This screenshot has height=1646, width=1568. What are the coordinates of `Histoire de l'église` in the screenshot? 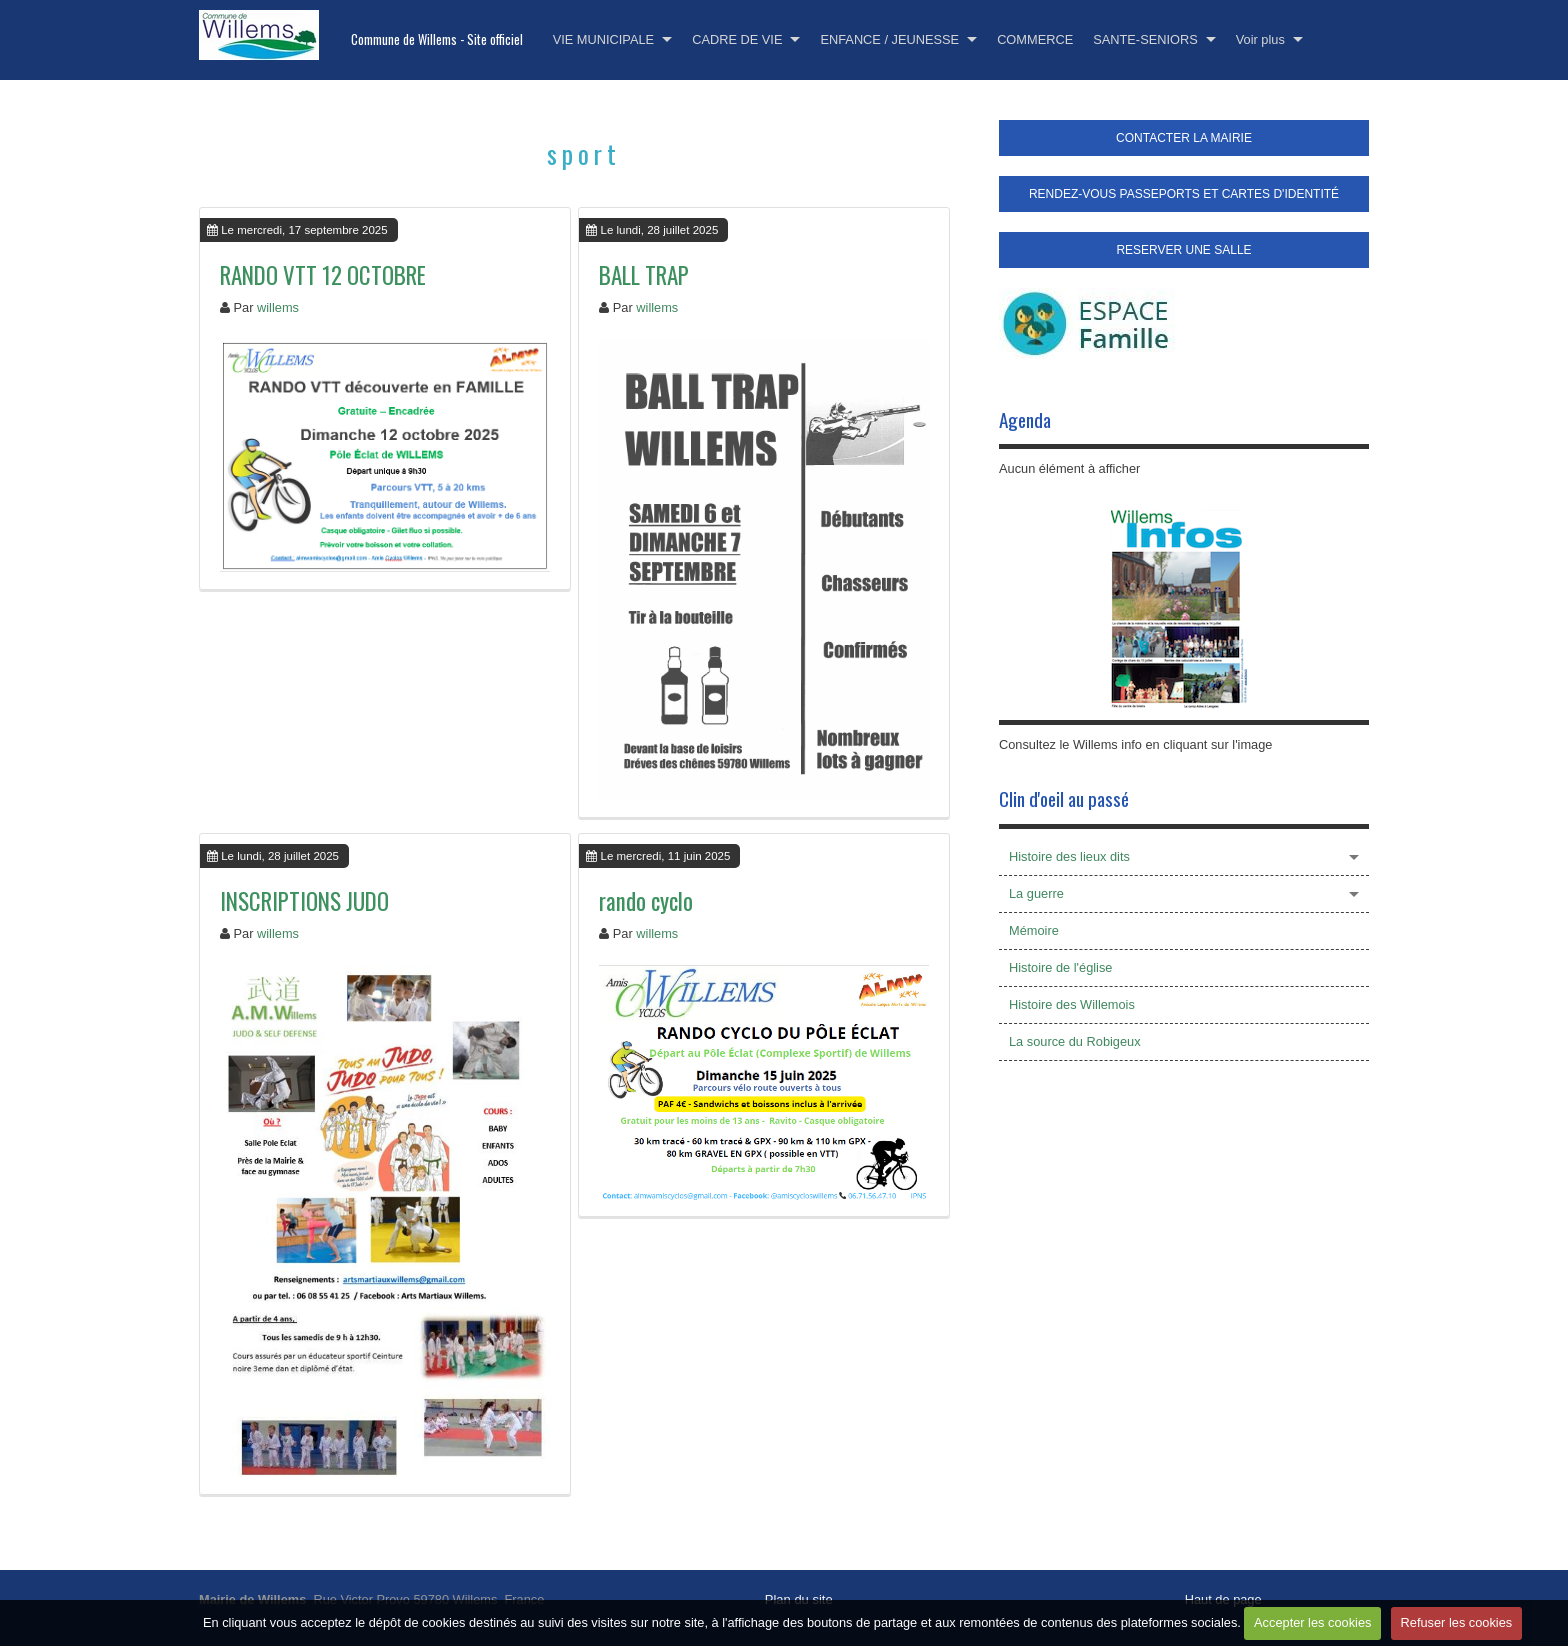 It's located at (1060, 967).